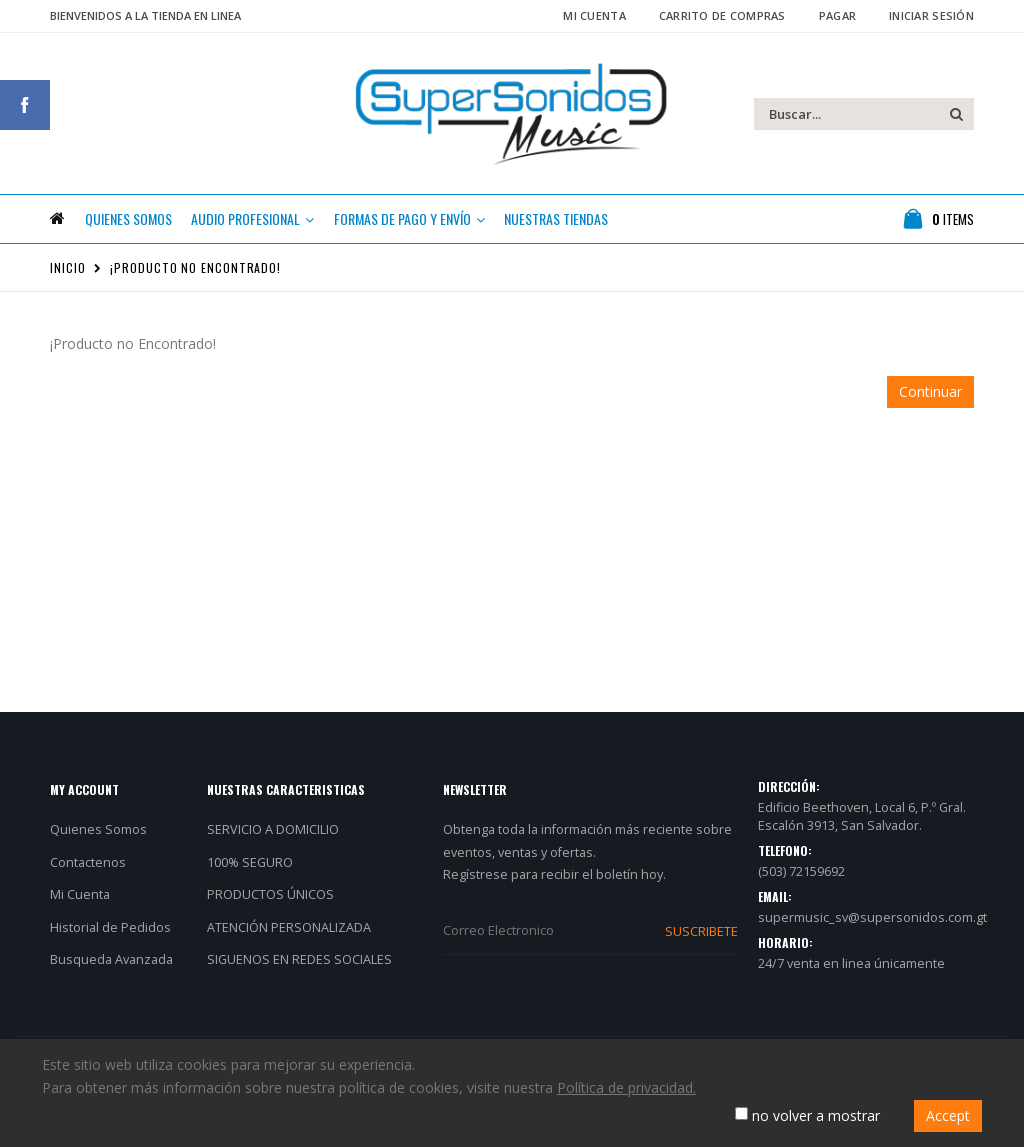  Describe the element at coordinates (289, 935) in the screenshot. I see `ATENCIÓN PERSONALIZADA` at that location.